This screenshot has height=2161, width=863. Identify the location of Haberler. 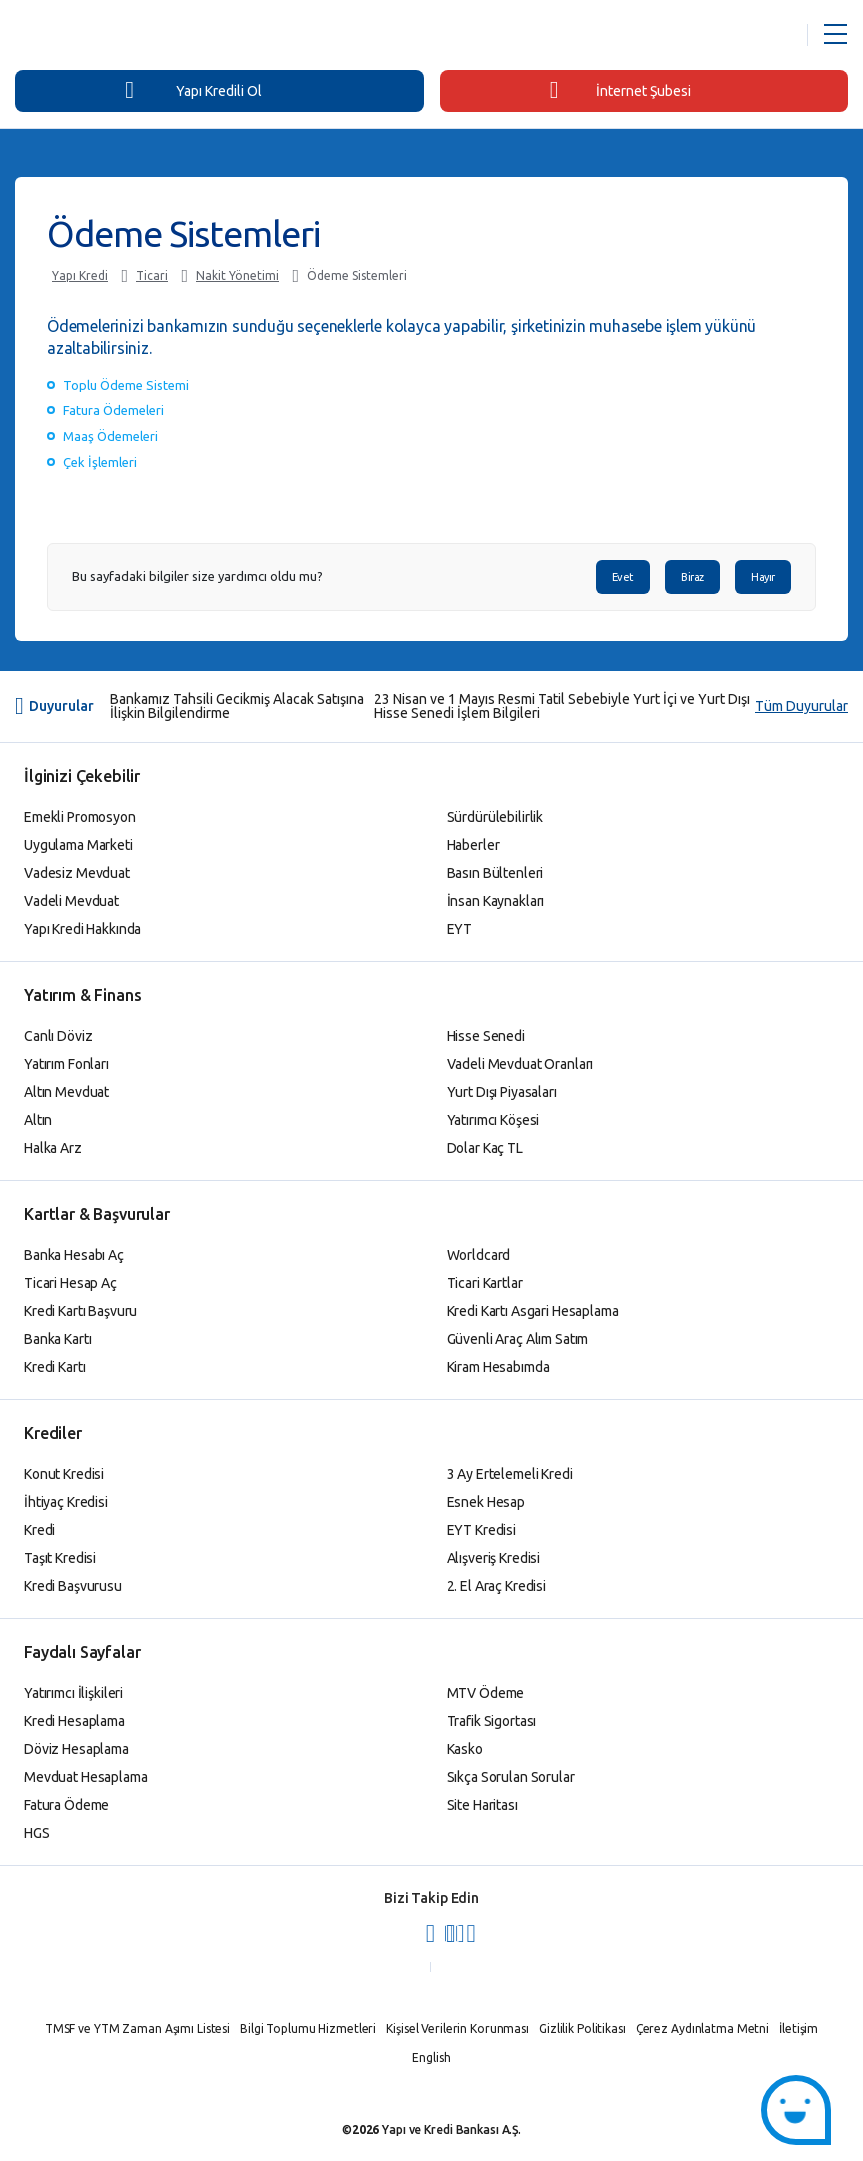
(473, 845).